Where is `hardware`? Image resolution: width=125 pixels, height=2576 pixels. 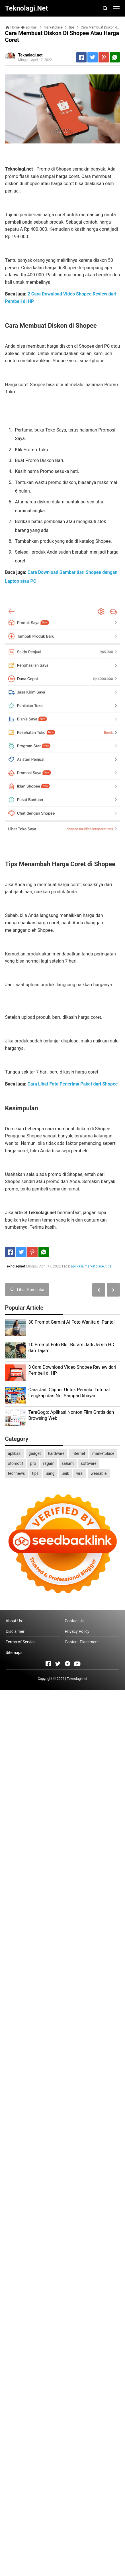 hardware is located at coordinates (56, 1453).